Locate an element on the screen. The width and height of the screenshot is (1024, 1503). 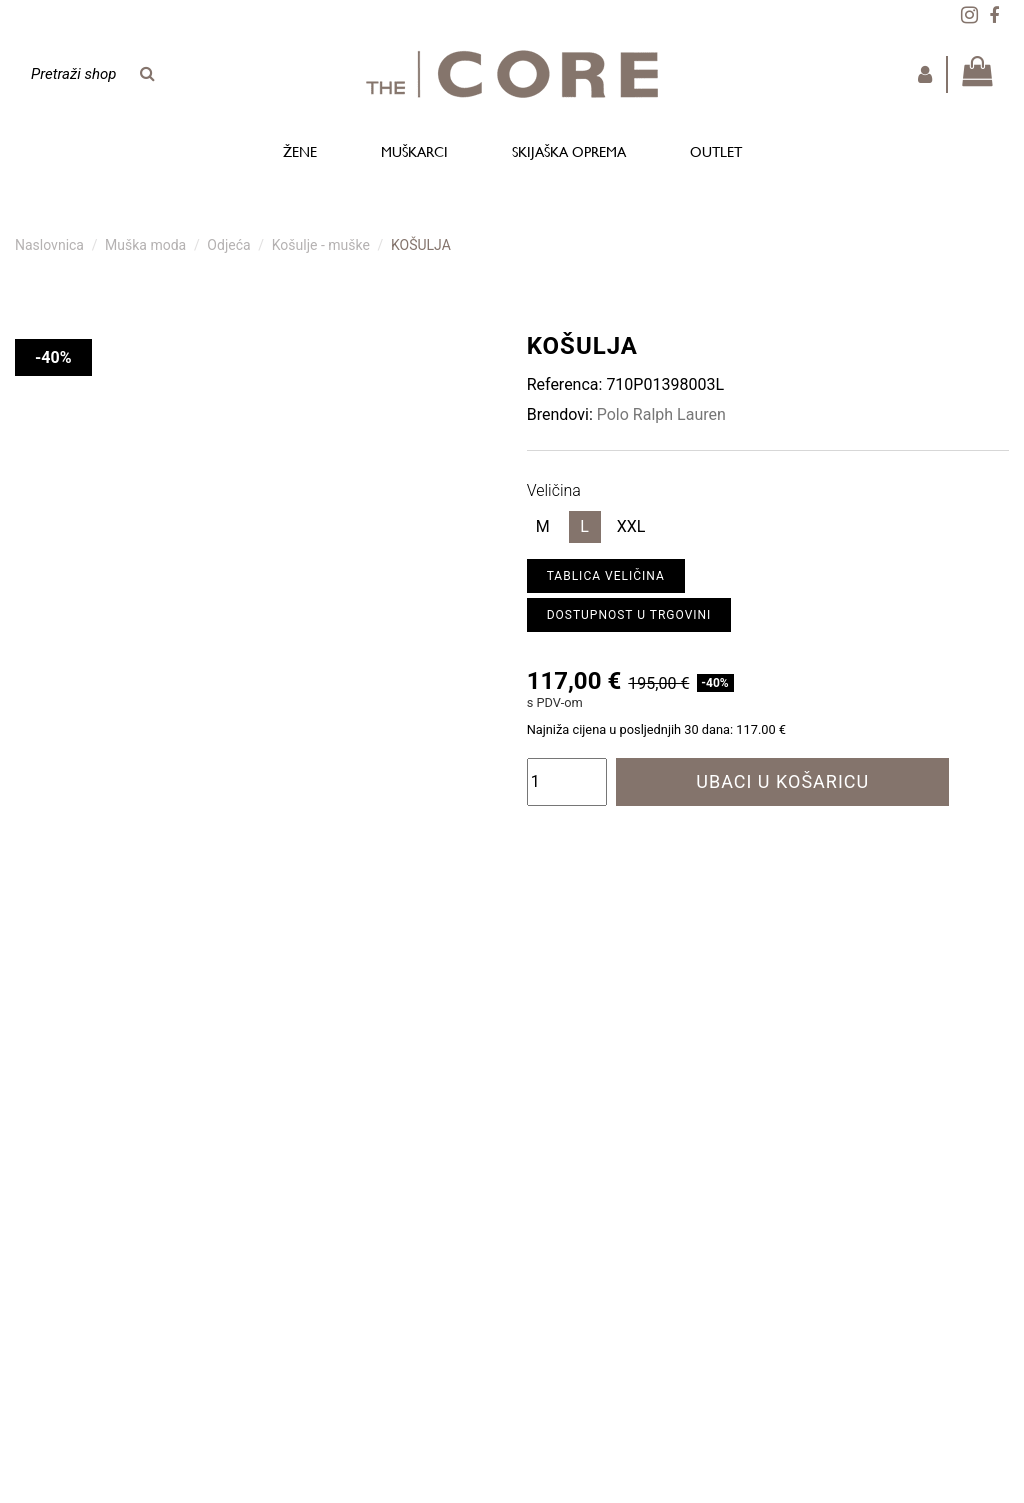
Tablica veličina is located at coordinates (606, 576).